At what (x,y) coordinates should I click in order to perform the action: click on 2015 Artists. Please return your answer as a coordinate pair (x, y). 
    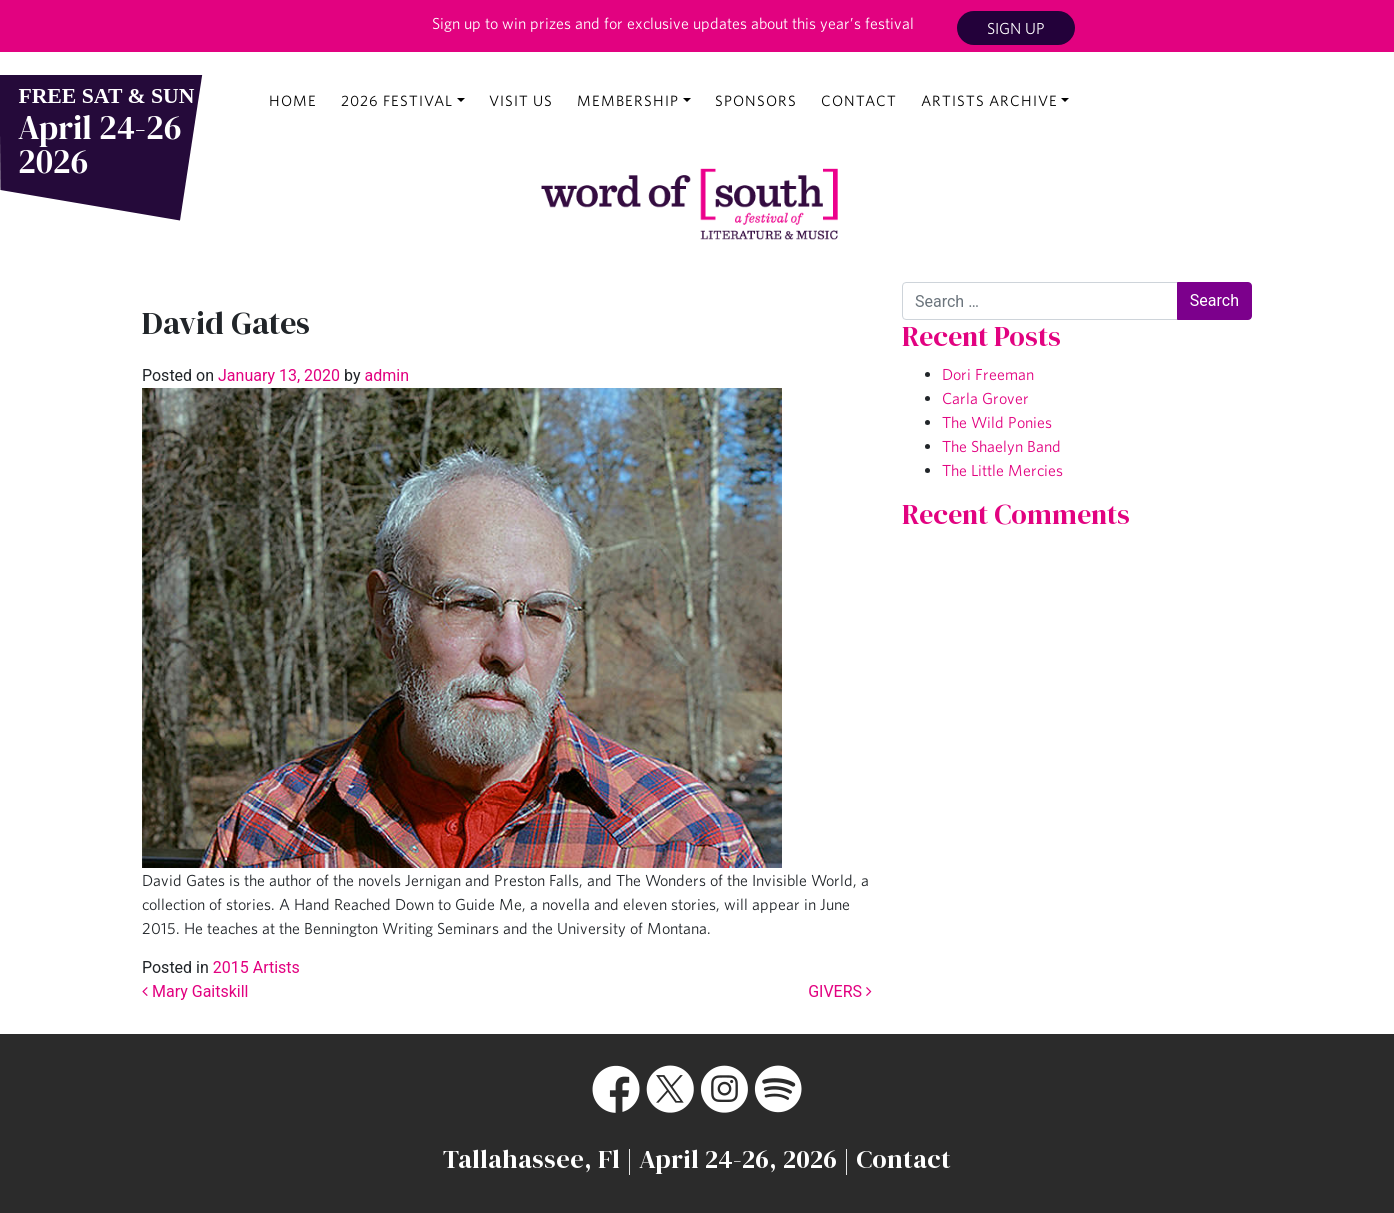
    Looking at the image, I should click on (256, 967).